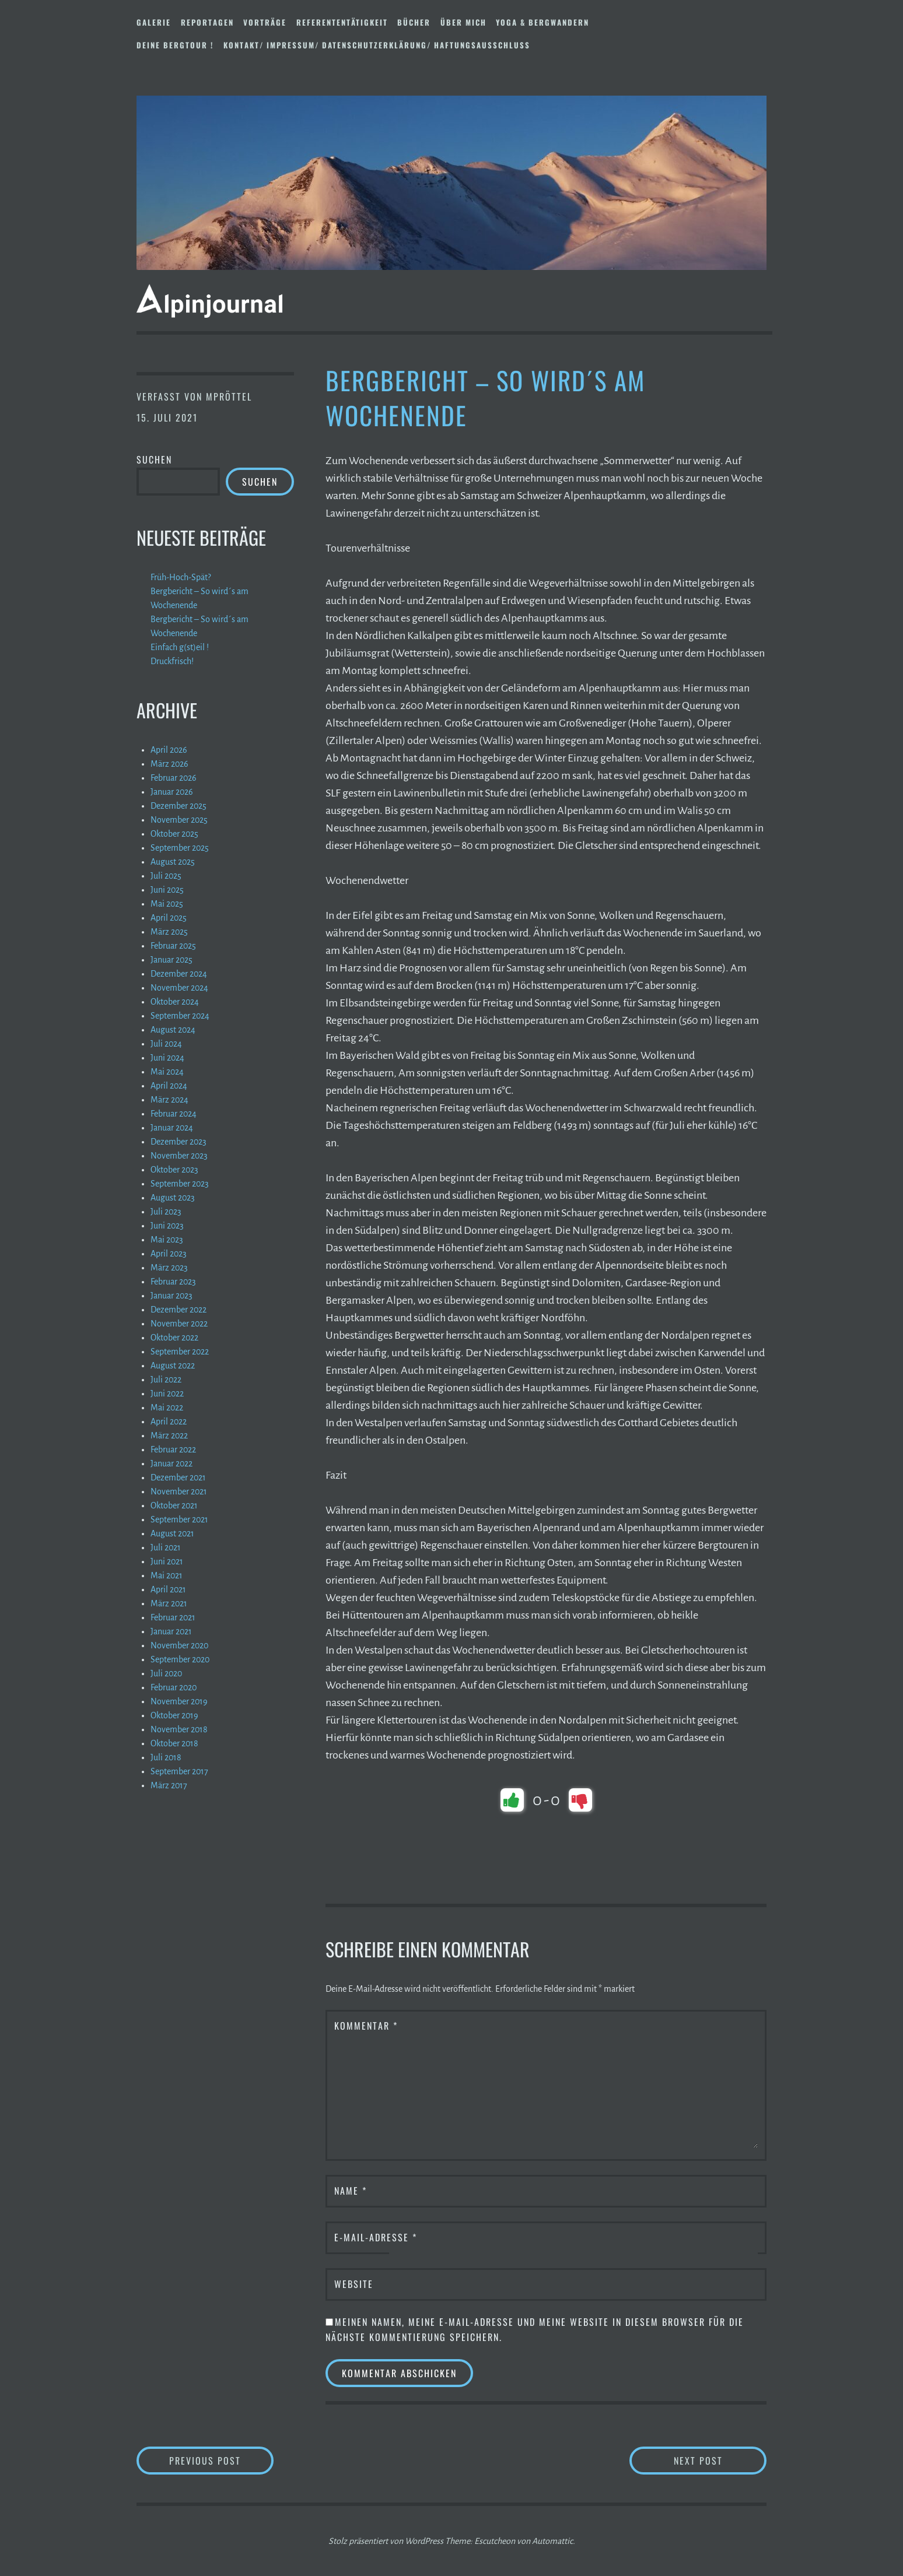 The image size is (903, 2576). What do you see at coordinates (178, 973) in the screenshot?
I see `Dezember 2024` at bounding box center [178, 973].